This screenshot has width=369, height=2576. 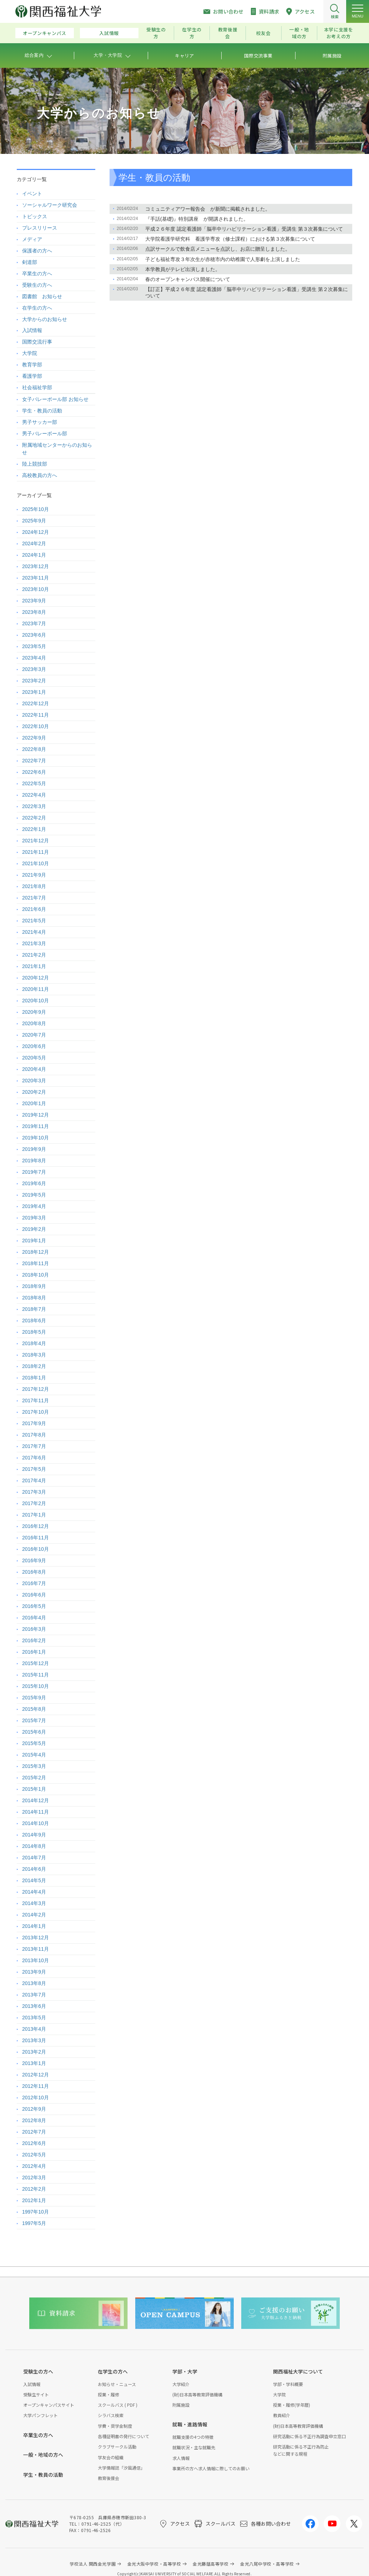 I want to click on 受験生の方へ, so click(x=37, y=285).